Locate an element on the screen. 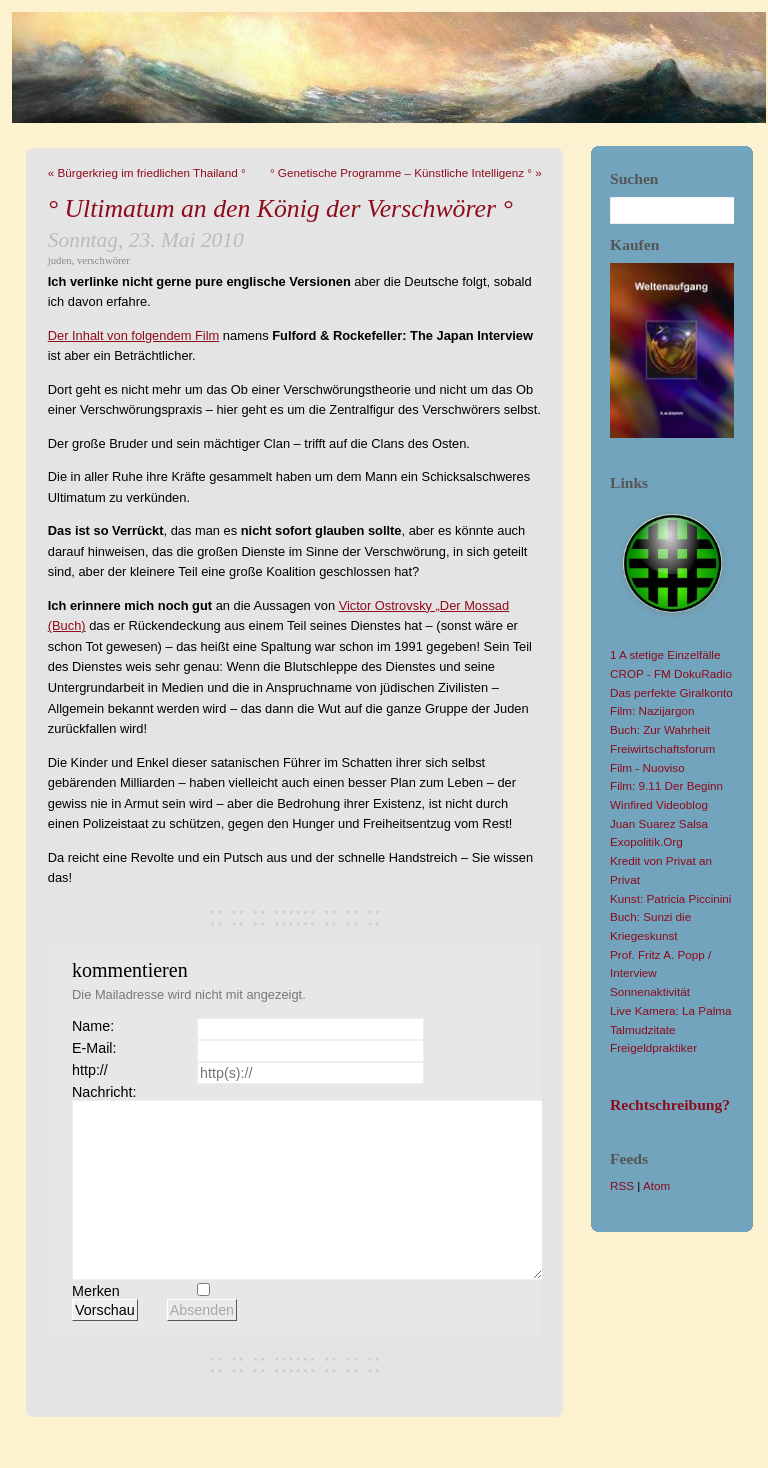  Nachricht: is located at coordinates (104, 1092).